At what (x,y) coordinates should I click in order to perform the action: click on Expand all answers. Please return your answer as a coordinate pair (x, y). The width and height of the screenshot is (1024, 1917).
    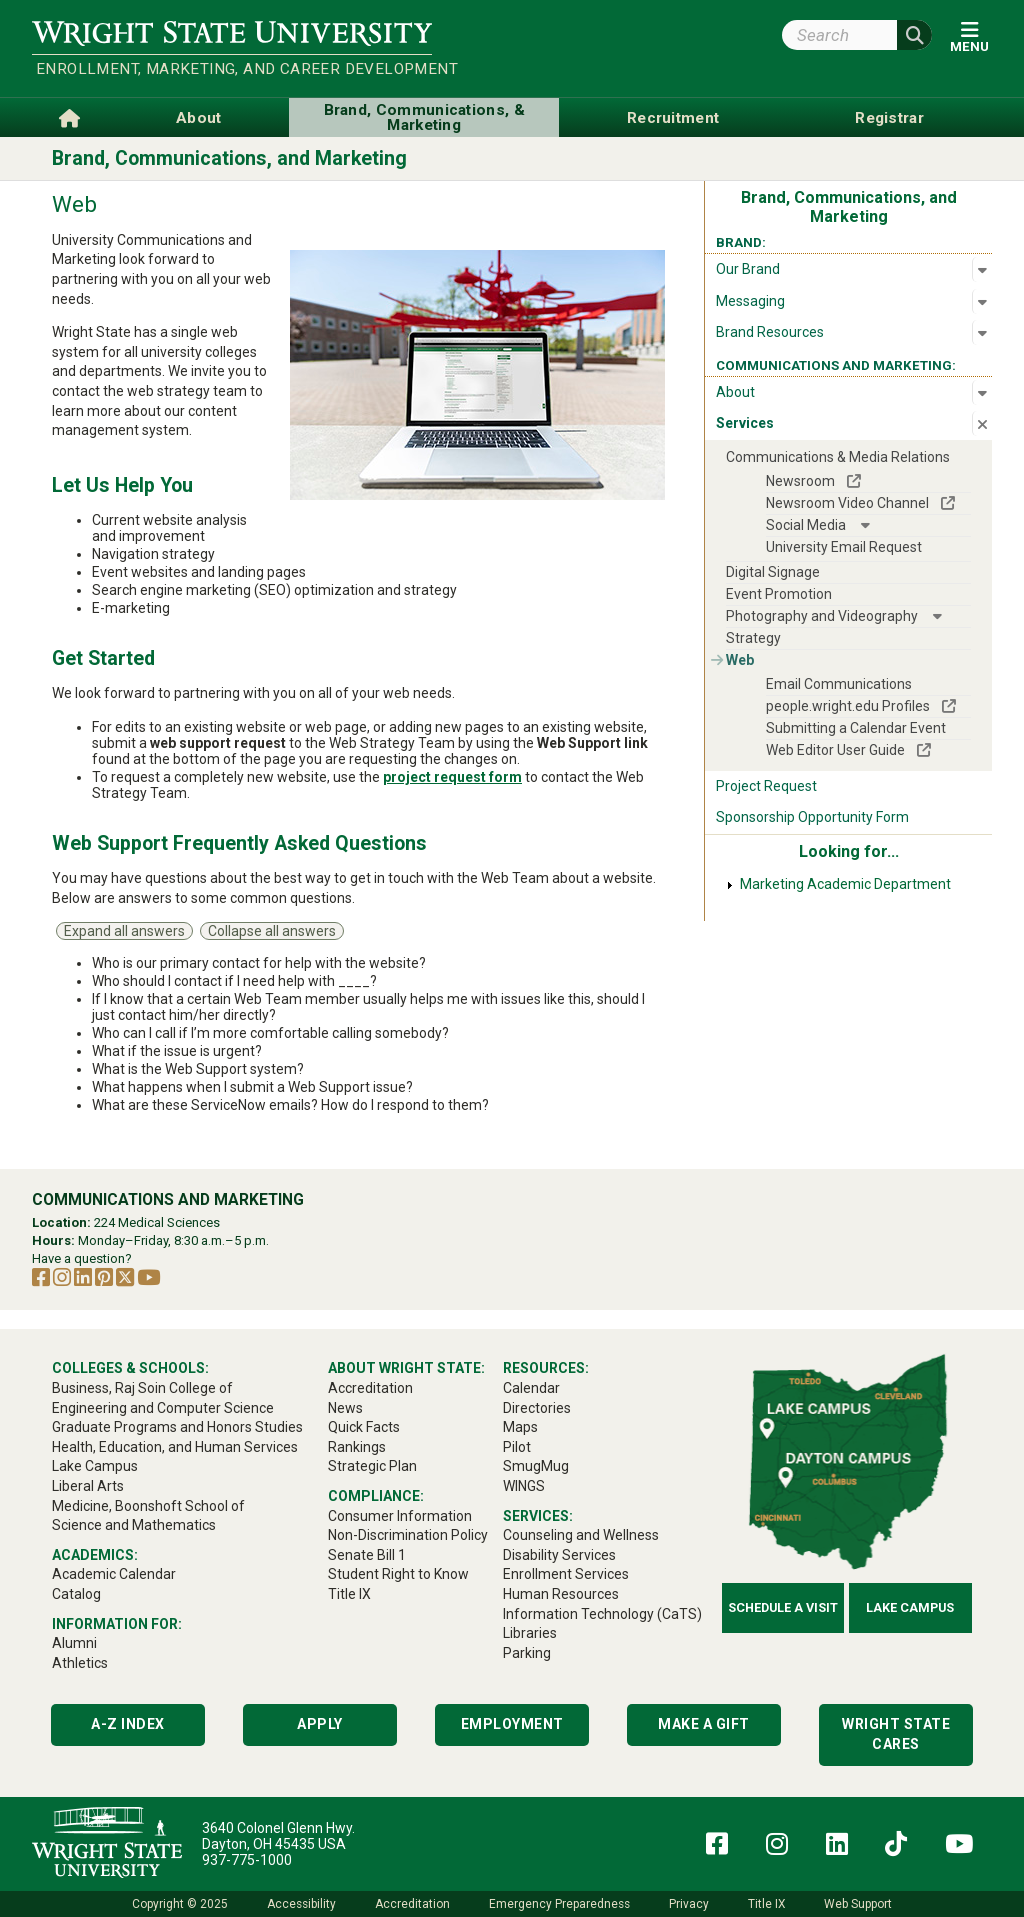
    Looking at the image, I should click on (124, 931).